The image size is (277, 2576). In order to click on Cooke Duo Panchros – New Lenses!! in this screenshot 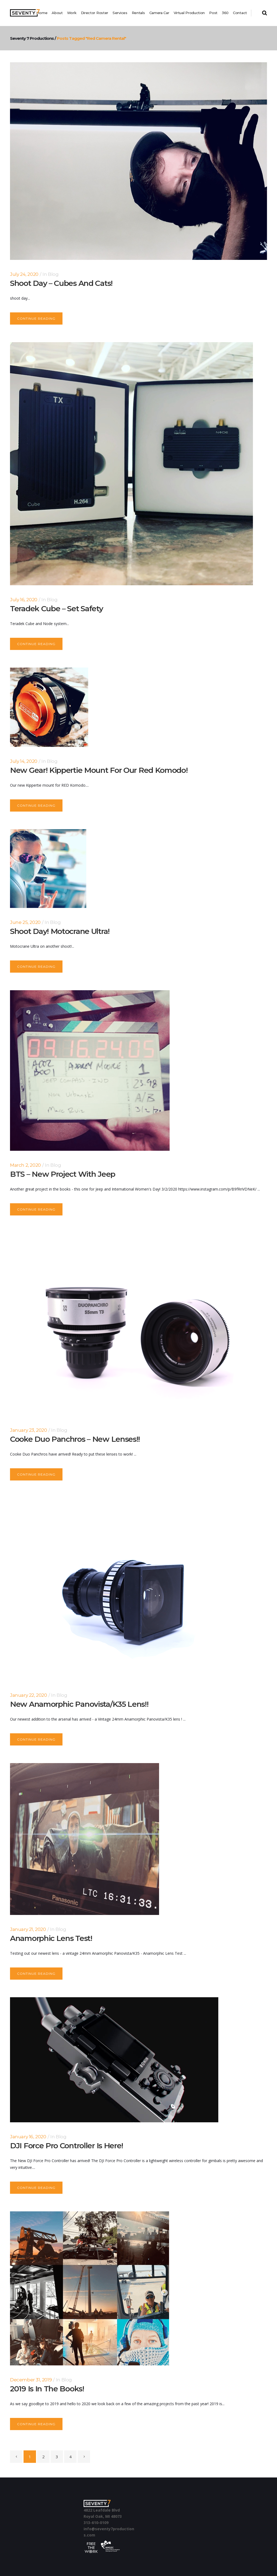, I will do `click(75, 1439)`.